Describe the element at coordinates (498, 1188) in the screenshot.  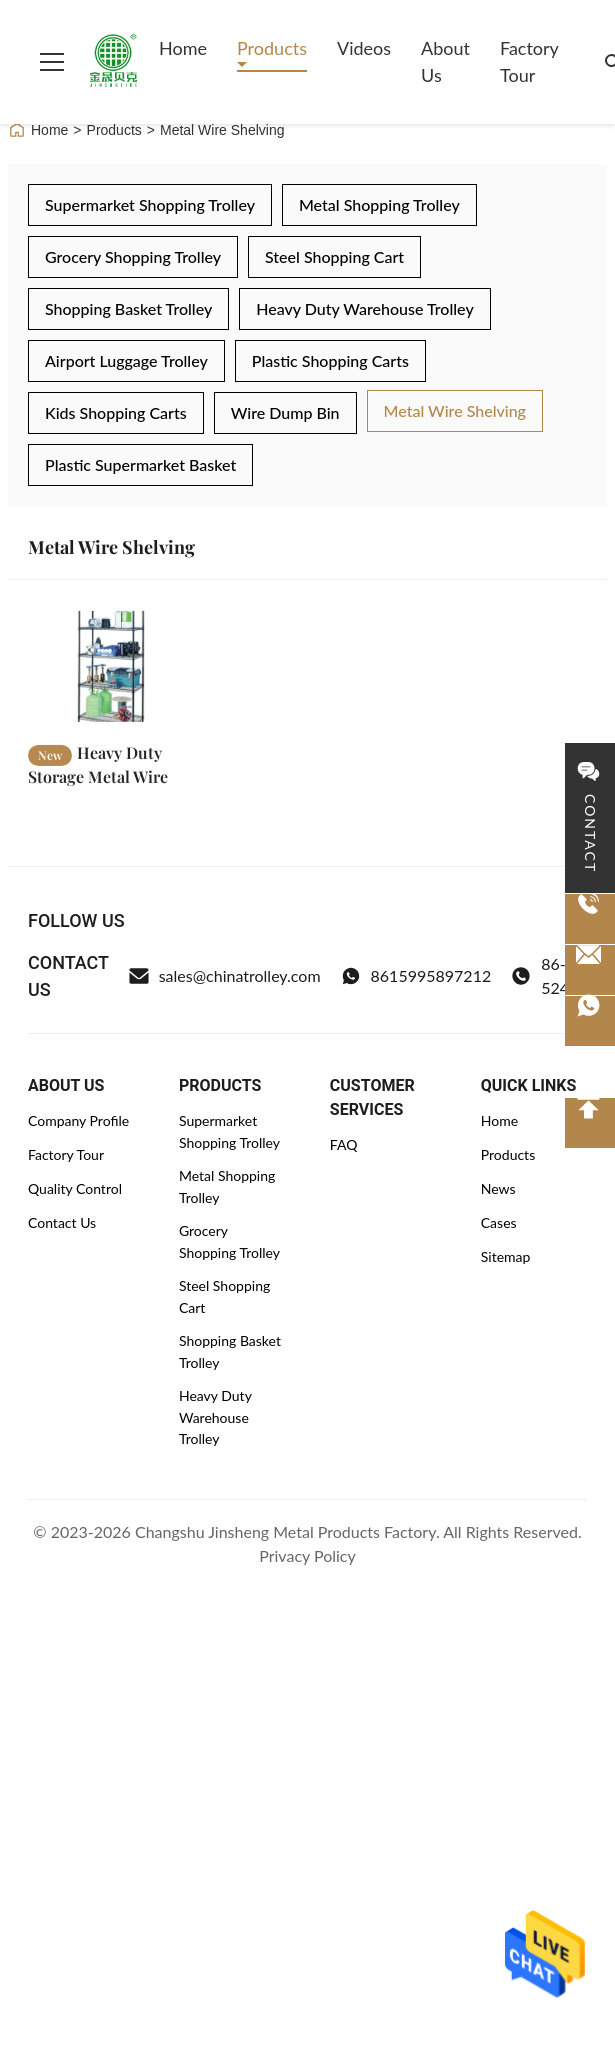
I see `News` at that location.